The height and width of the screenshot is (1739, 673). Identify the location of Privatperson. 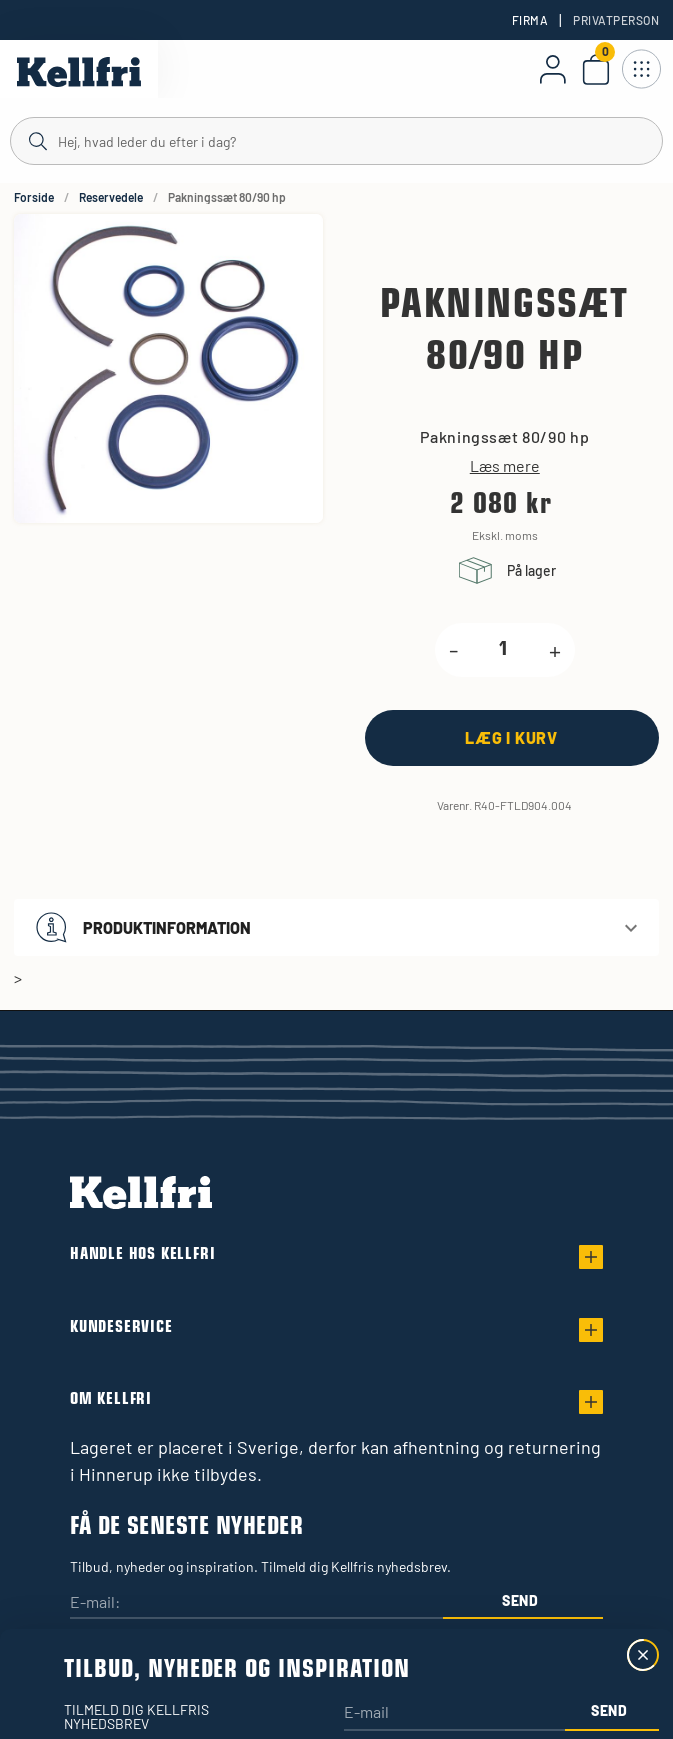
(616, 20).